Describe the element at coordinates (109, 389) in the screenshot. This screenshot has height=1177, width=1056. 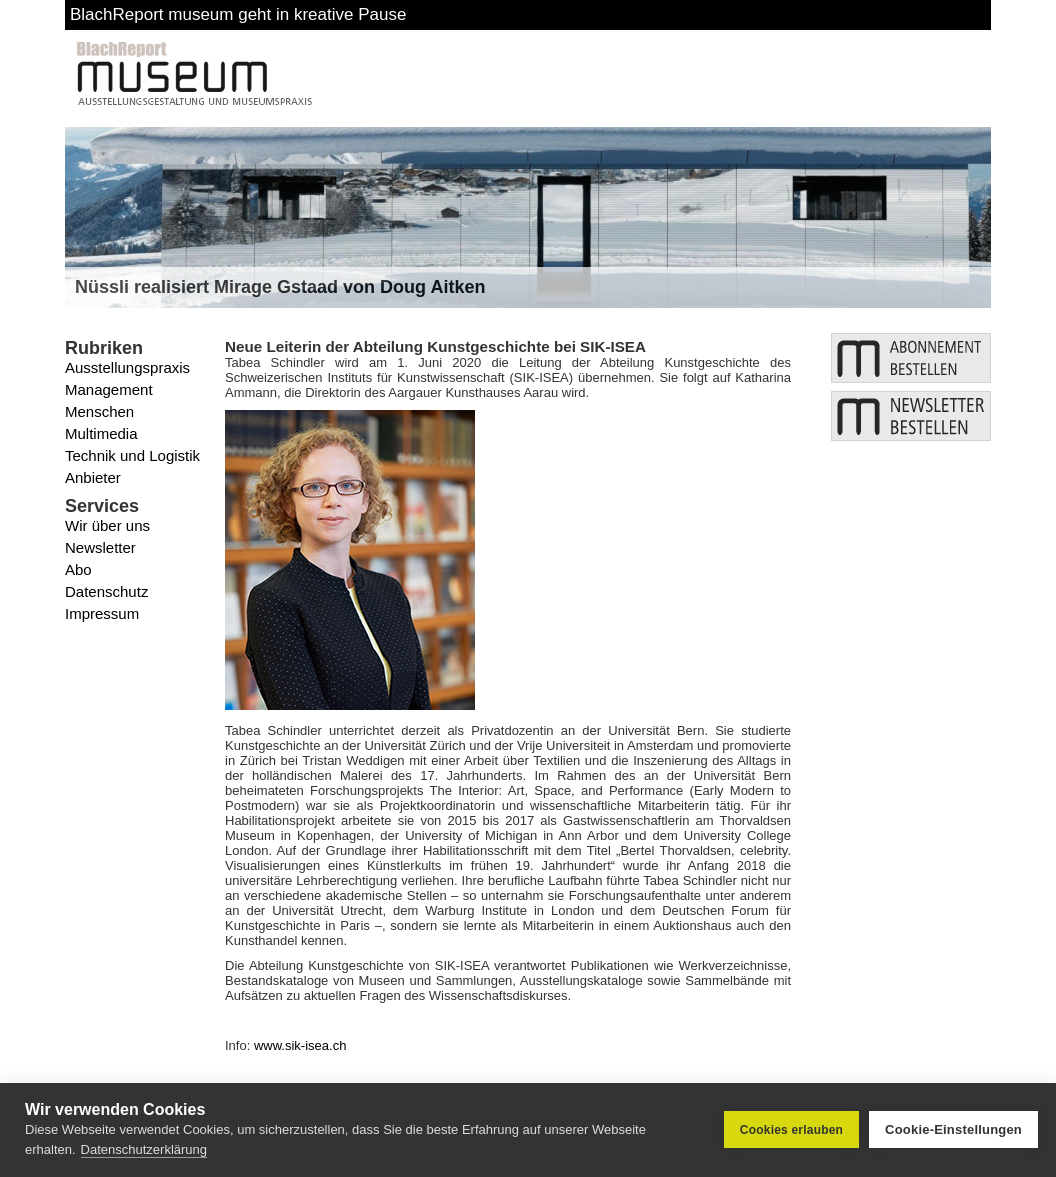
I see `Management` at that location.